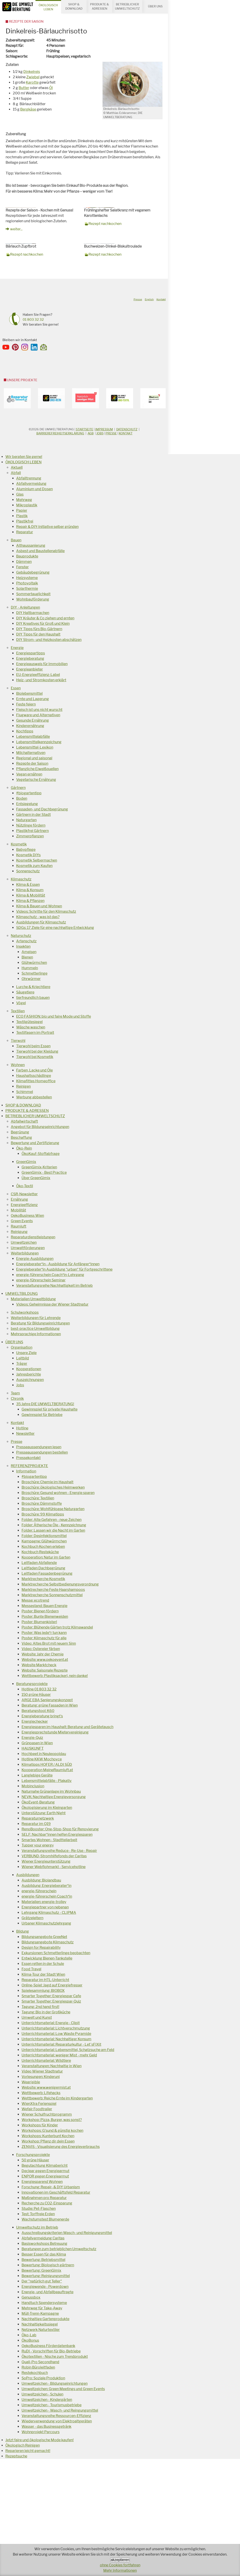 Image resolution: width=240 pixels, height=2576 pixels. I want to click on WienXtra Ferienspiel, so click(39, 2218).